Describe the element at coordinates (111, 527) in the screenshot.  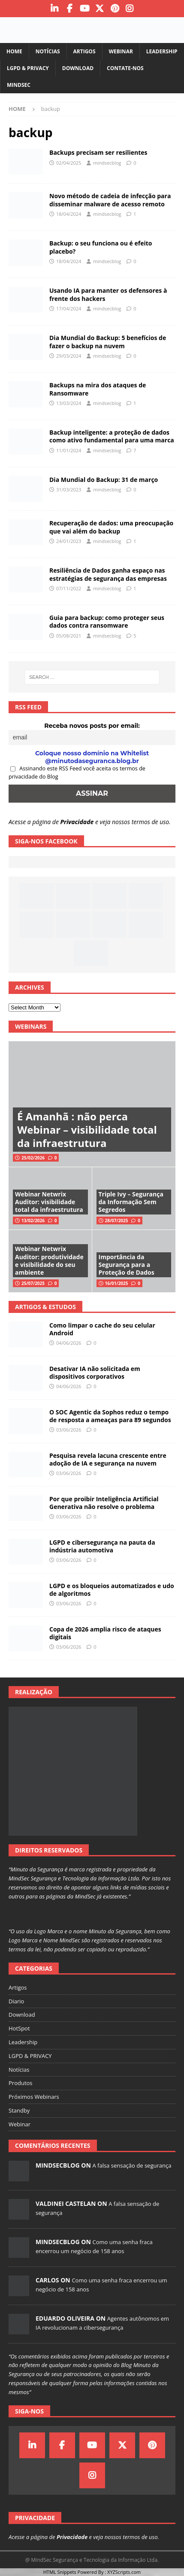
I see `Recuperação de dados: uma preocupação que vai além do backup` at that location.